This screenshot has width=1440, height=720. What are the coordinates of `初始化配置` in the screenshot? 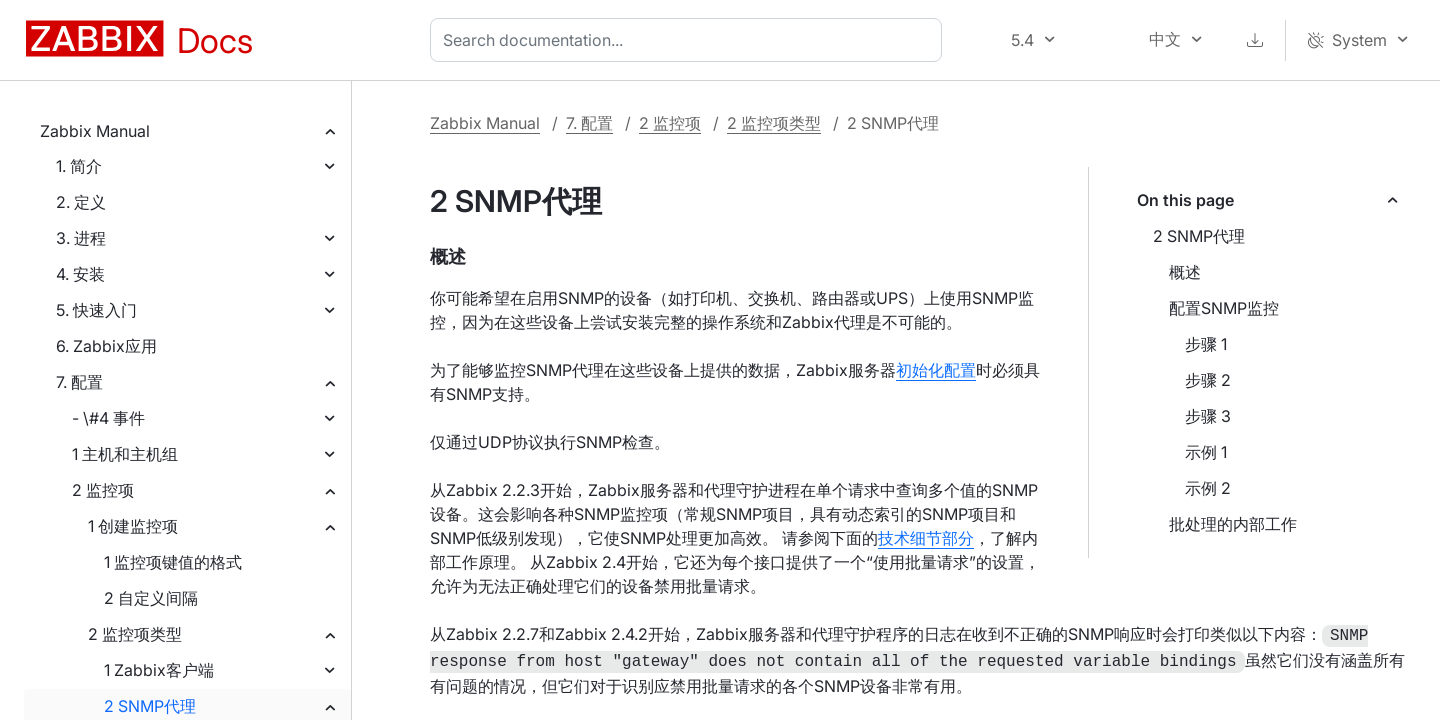 It's located at (936, 370).